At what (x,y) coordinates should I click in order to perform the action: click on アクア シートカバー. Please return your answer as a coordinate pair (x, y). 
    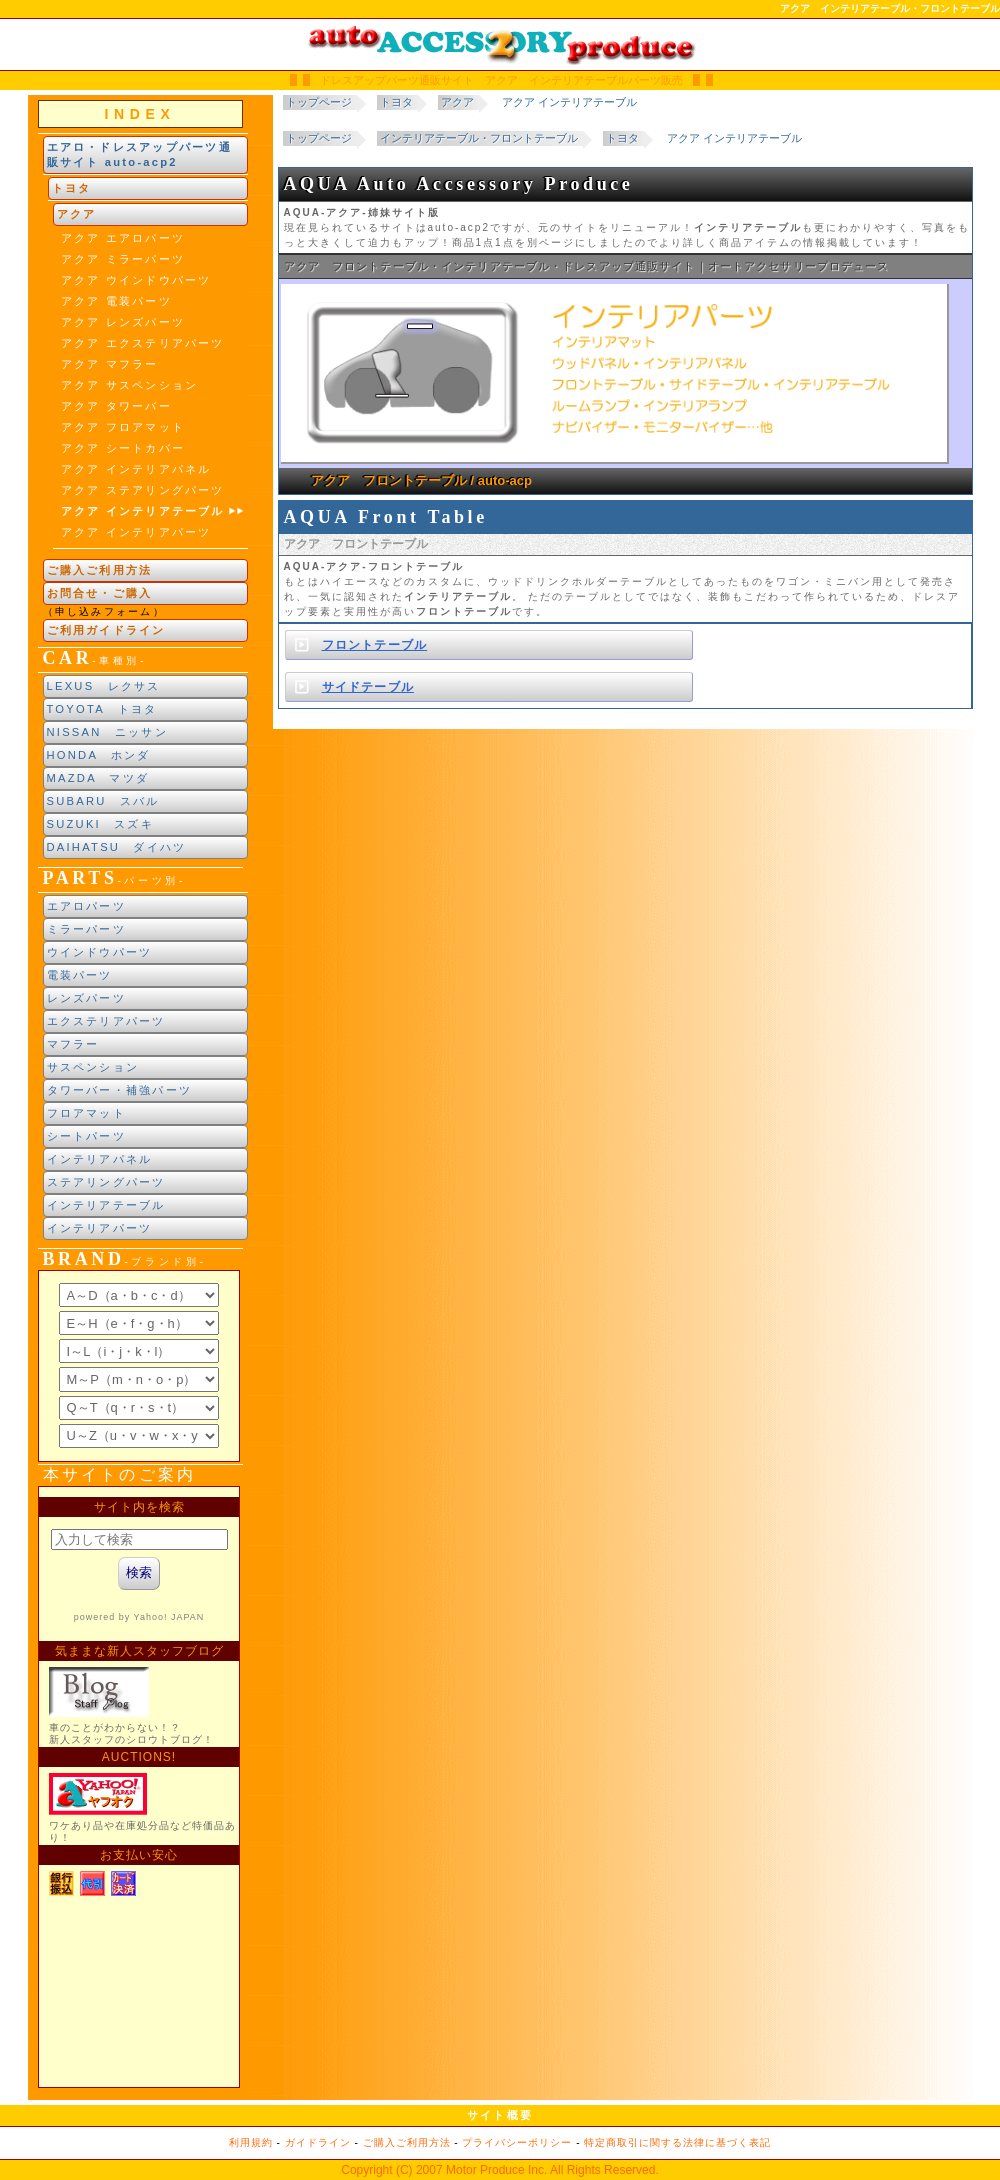
    Looking at the image, I should click on (123, 448).